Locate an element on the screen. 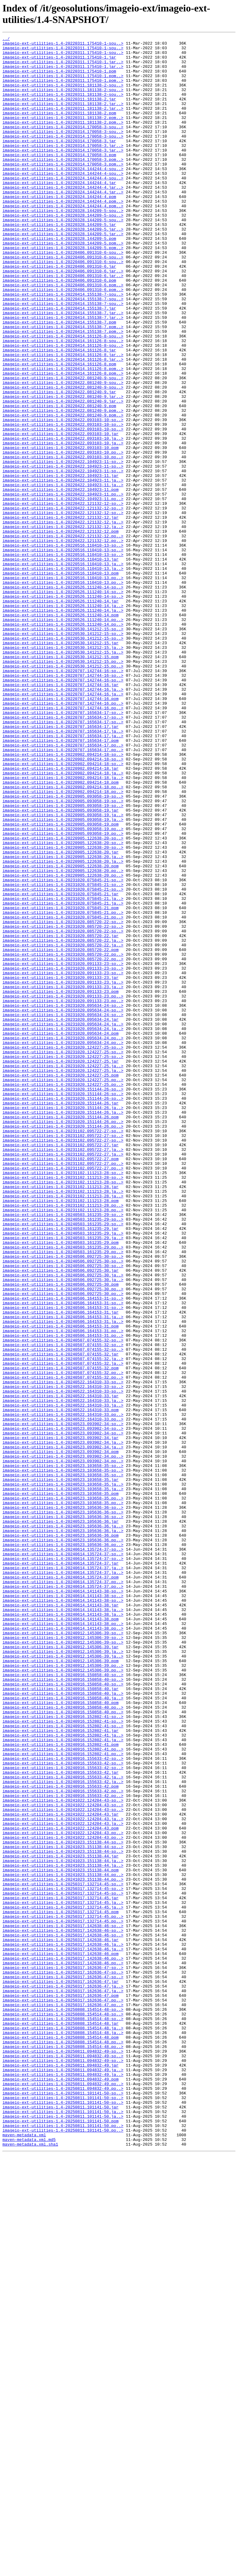 This screenshot has height=2576, width=238. imageio-ext-utilities-1.4-20220406.091310-6.pom..> is located at coordinates (62, 335).